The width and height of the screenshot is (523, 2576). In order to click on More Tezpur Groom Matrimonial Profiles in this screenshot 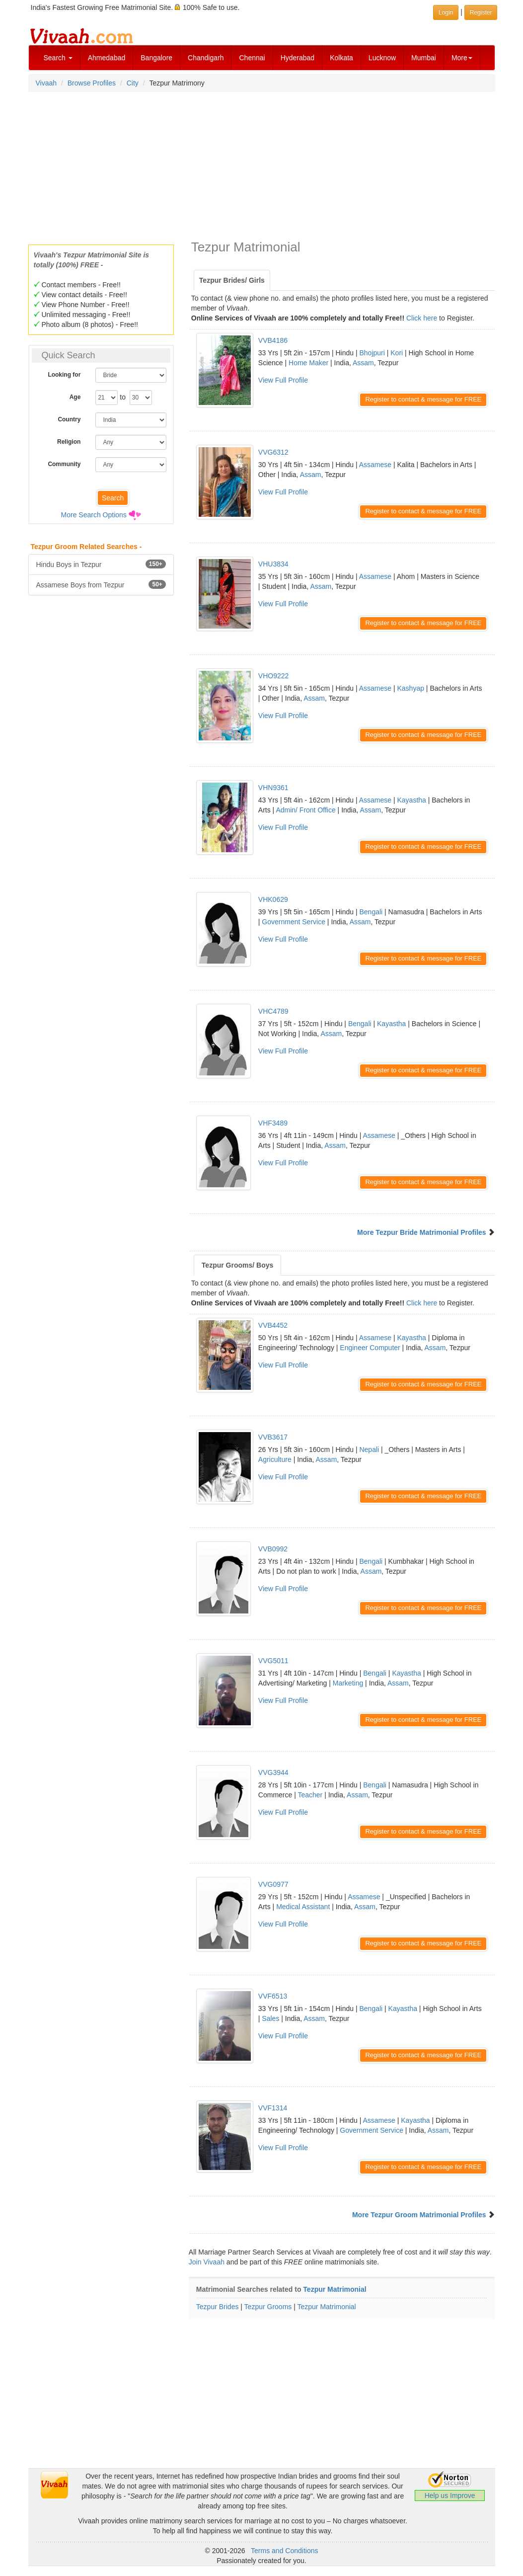, I will do `click(419, 2215)`.